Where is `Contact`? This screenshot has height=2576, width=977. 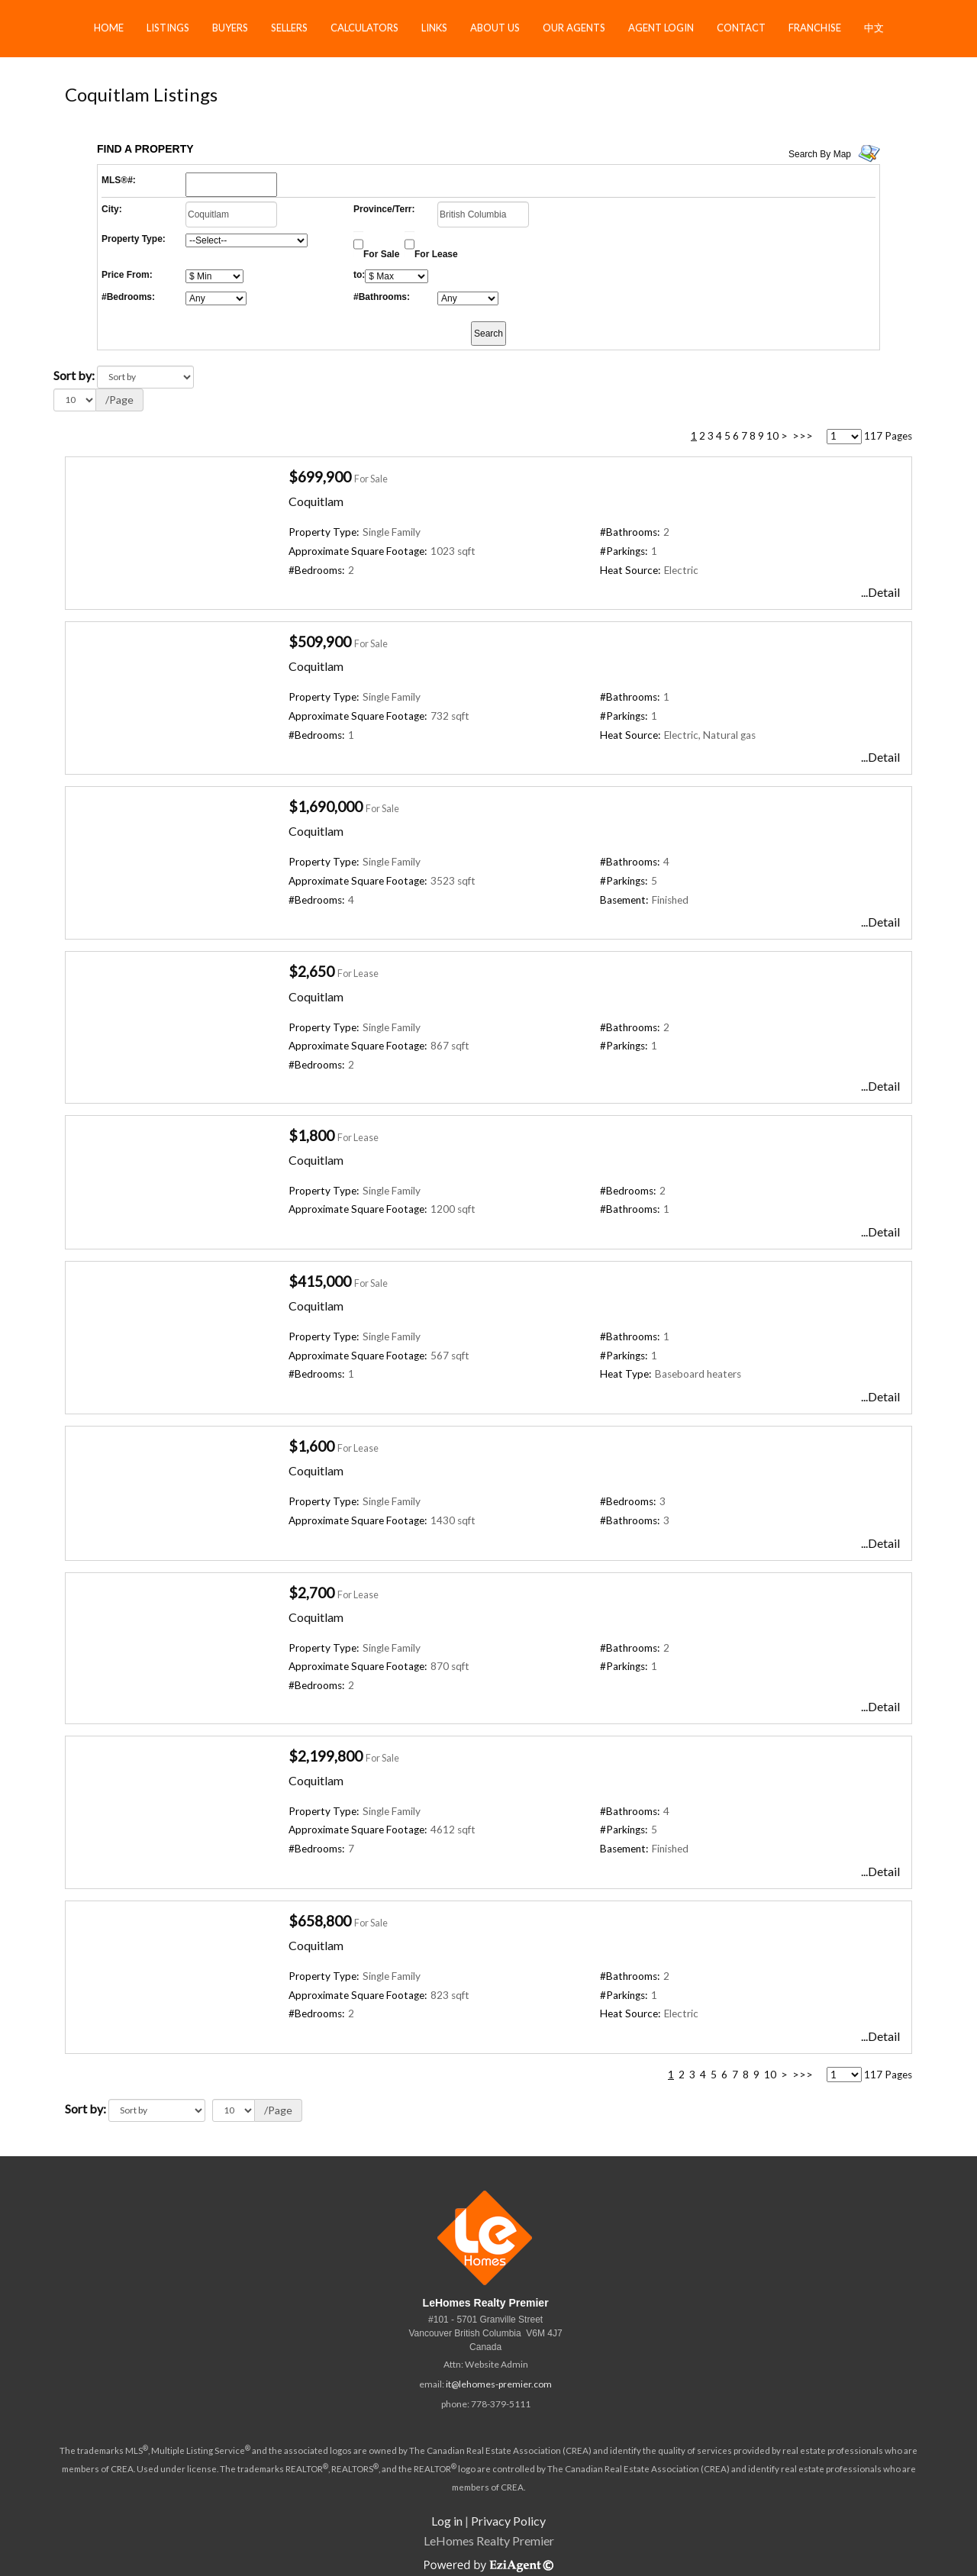 Contact is located at coordinates (741, 27).